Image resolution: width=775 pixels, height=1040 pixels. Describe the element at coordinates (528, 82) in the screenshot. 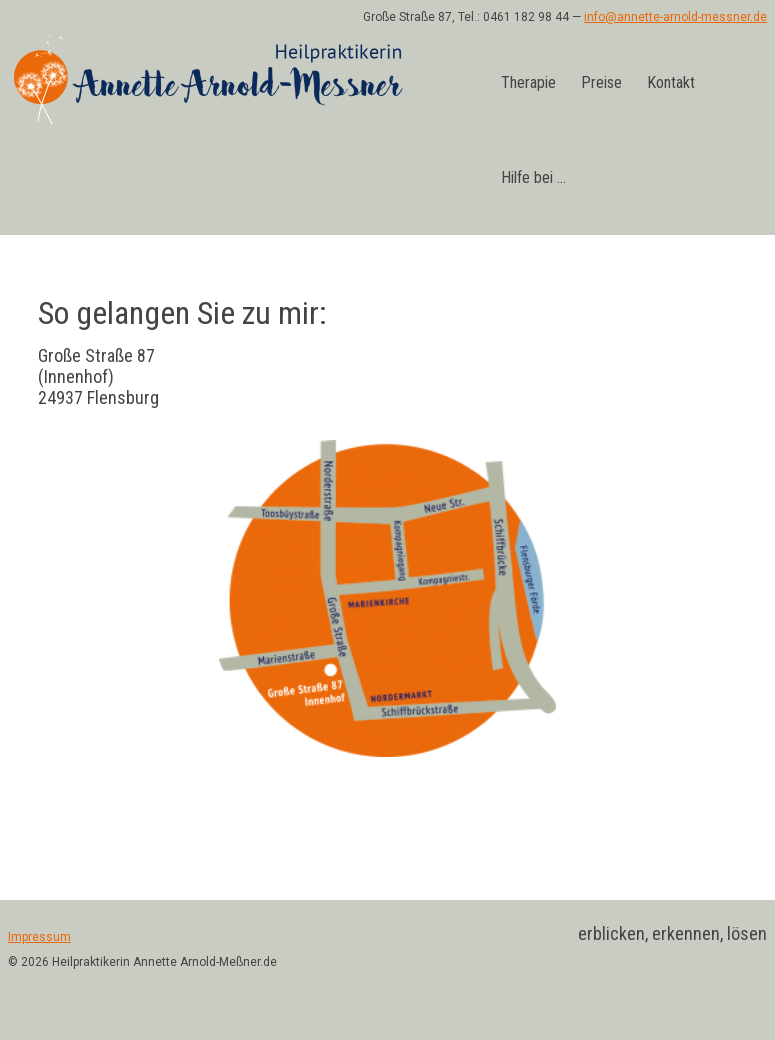

I see `Therapie` at that location.